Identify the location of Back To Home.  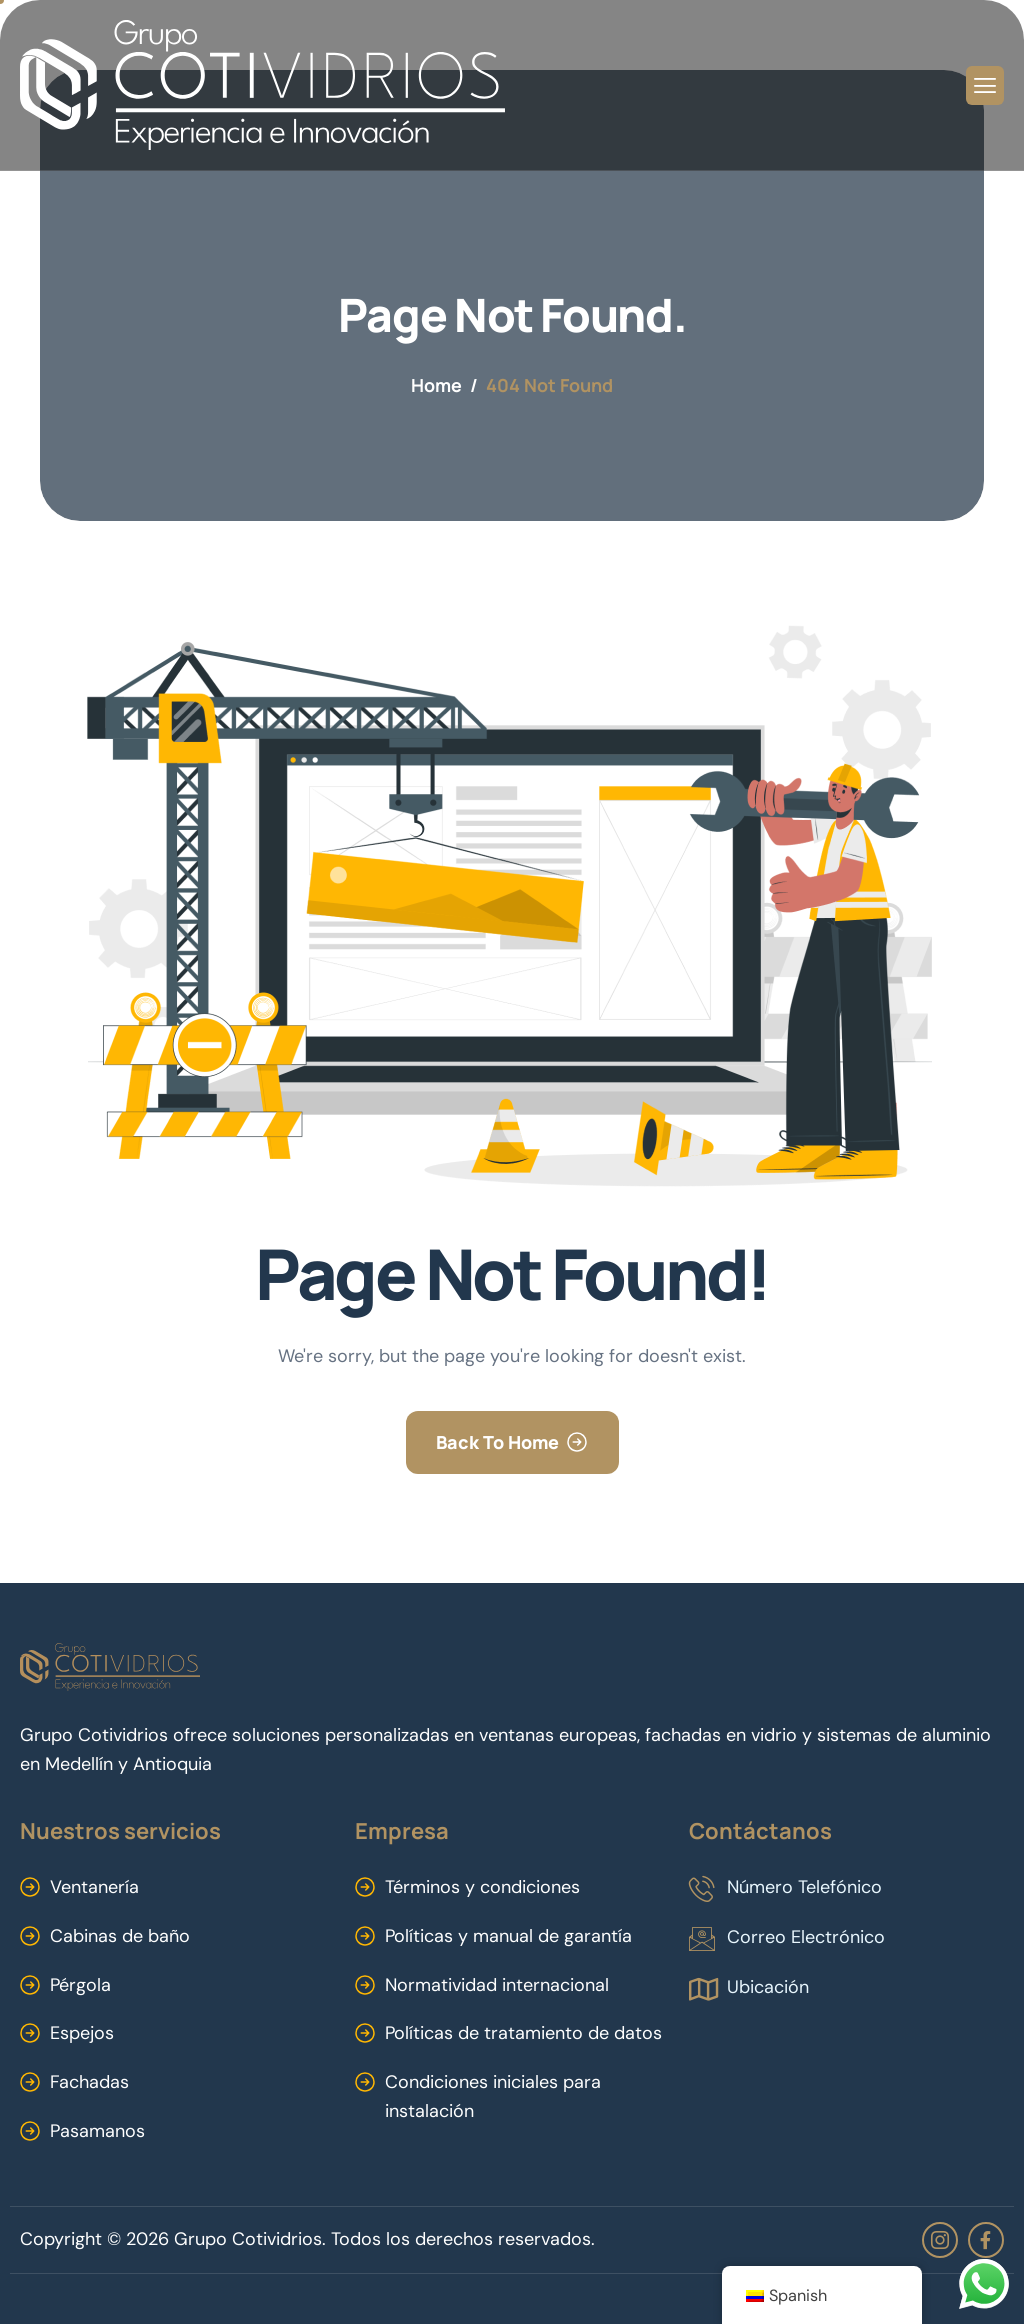
(497, 1442).